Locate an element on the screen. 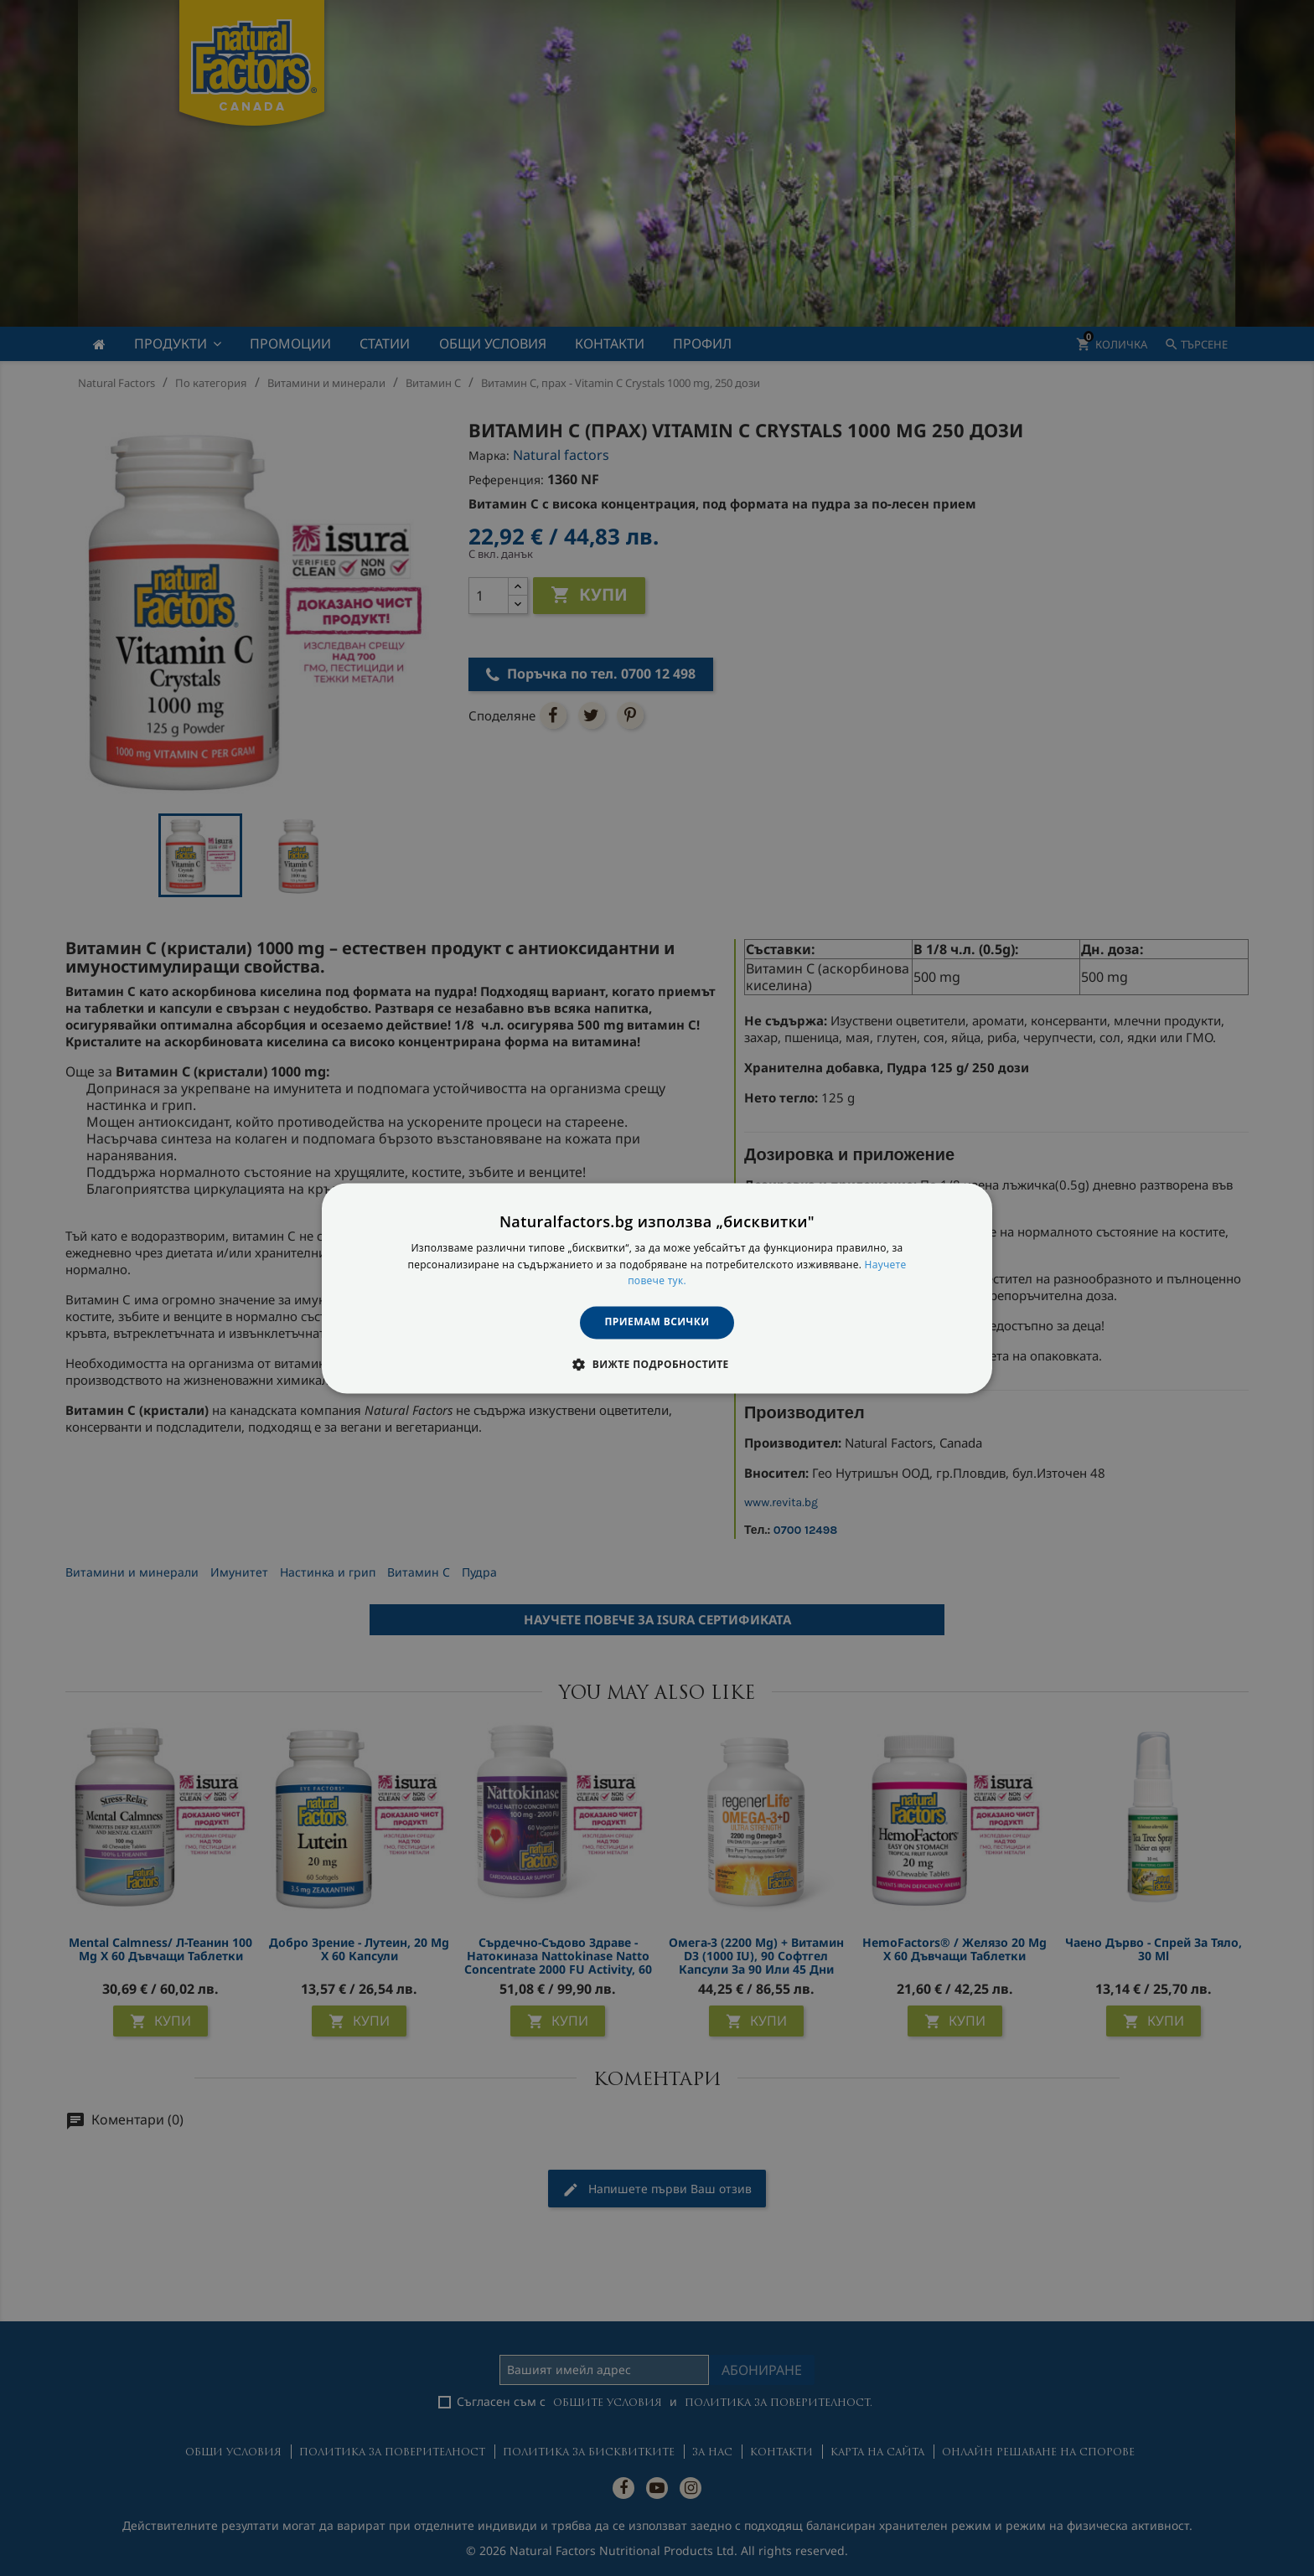 Image resolution: width=1314 pixels, height=2576 pixels. Приемам всички [button] is located at coordinates (657, 1322).